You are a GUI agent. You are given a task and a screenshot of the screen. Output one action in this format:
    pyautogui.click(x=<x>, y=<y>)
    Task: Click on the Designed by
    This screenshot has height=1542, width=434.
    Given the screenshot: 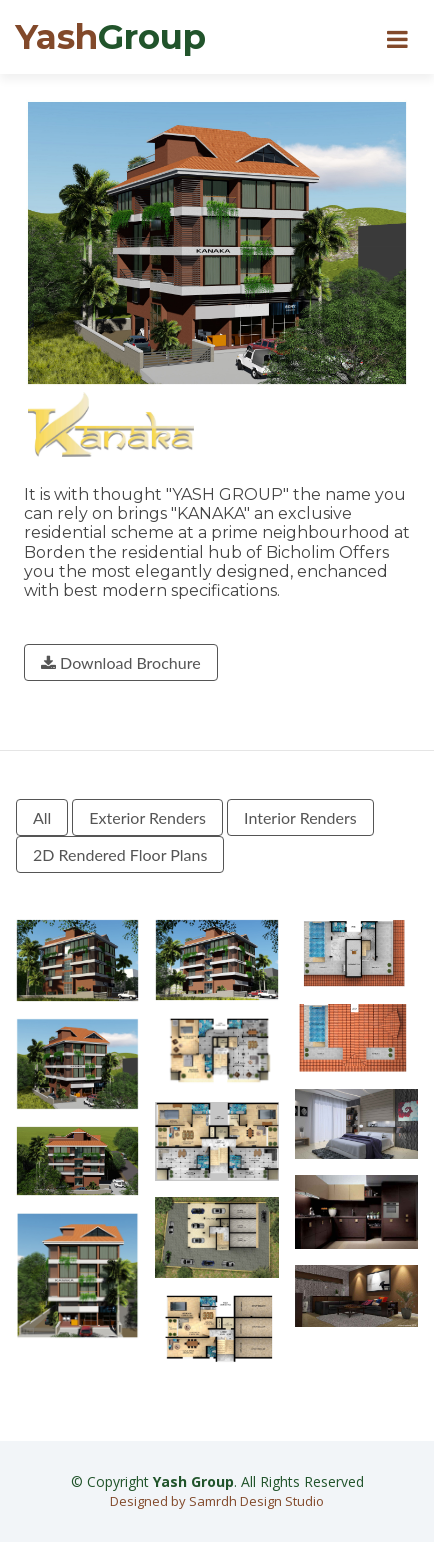 What is the action you would take?
    pyautogui.click(x=149, y=1501)
    